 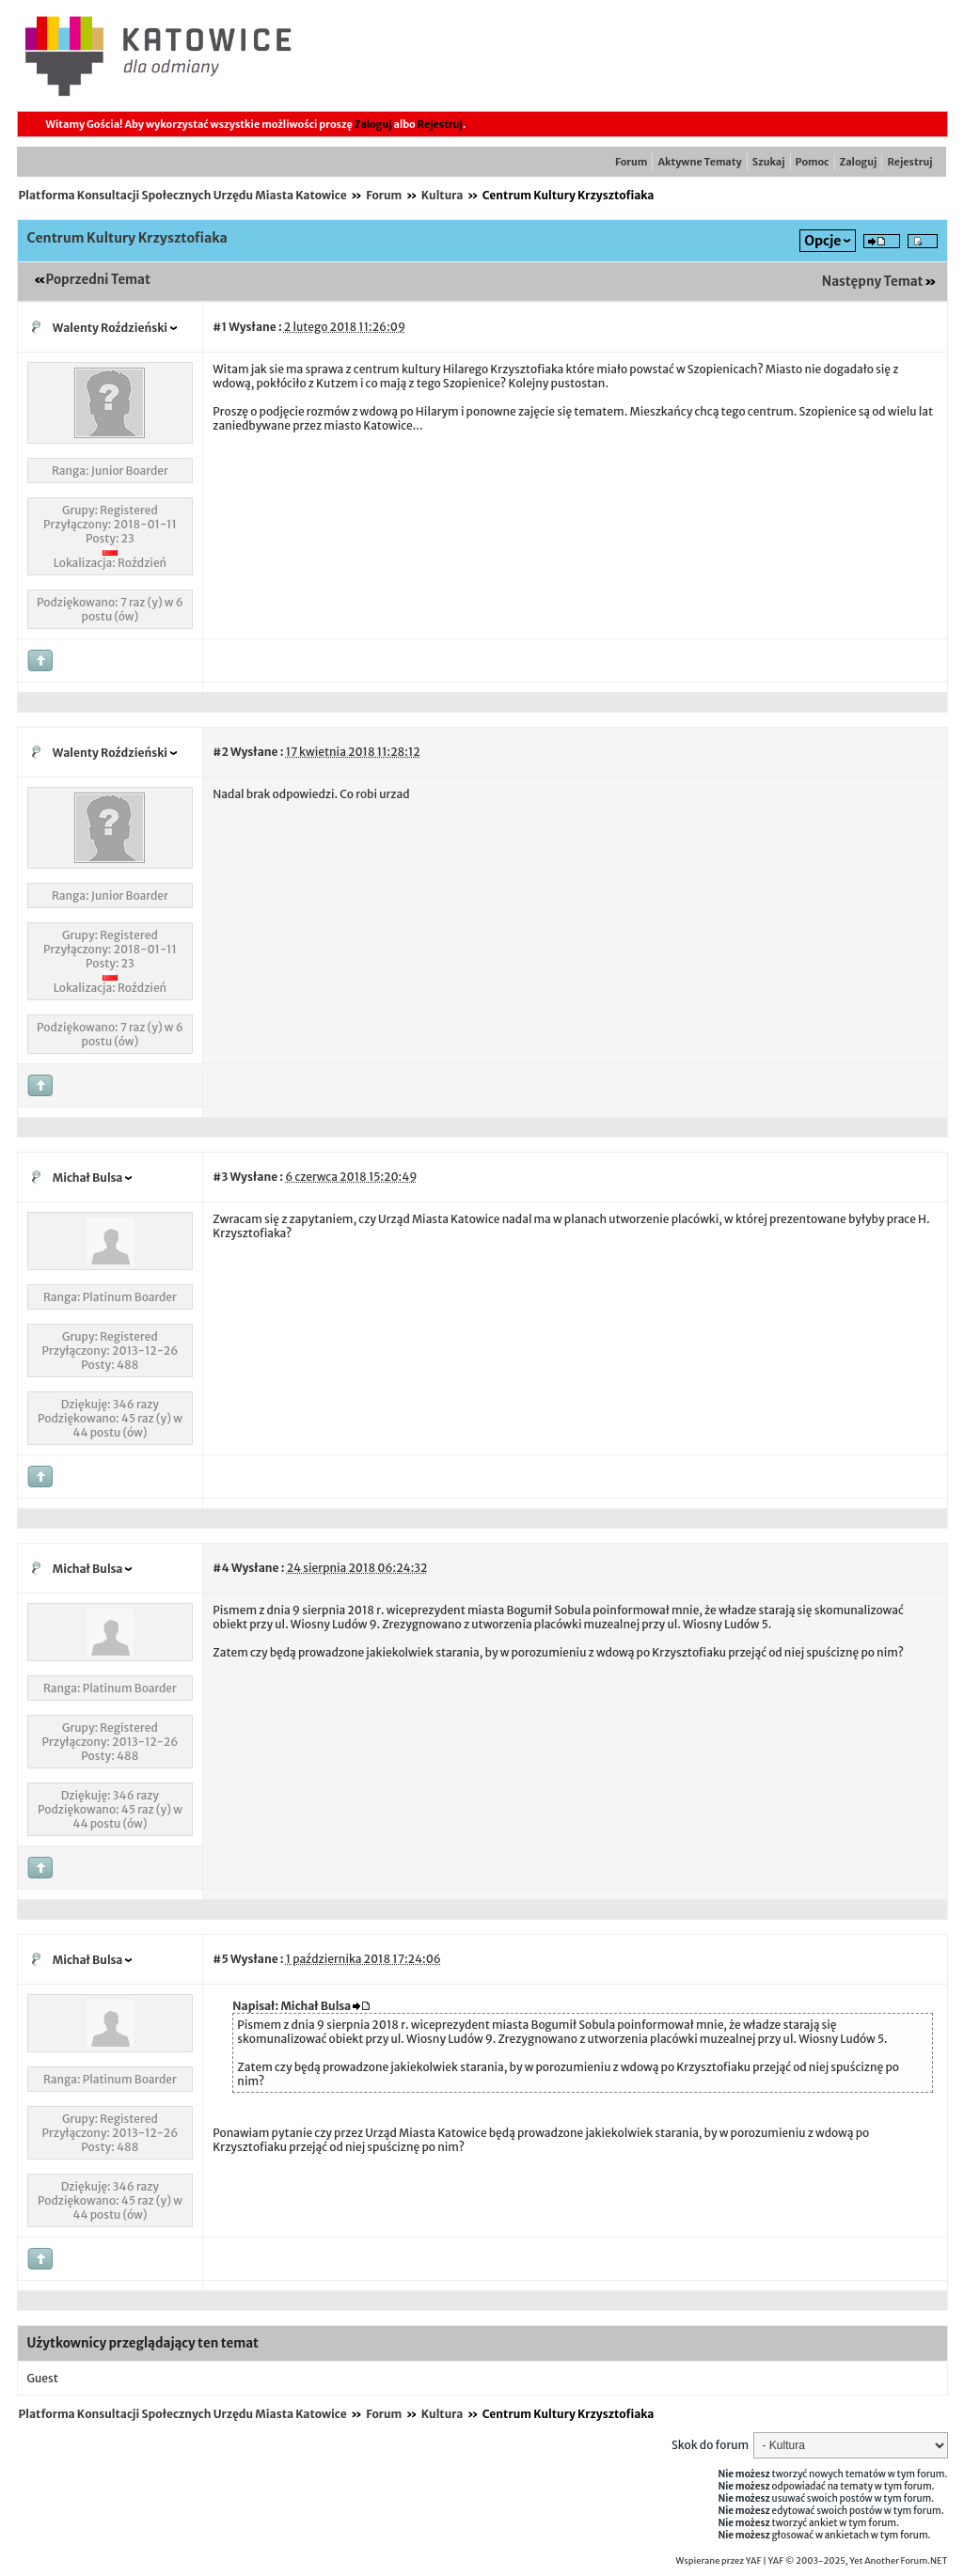 What do you see at coordinates (440, 124) in the screenshot?
I see `Rejestruj` at bounding box center [440, 124].